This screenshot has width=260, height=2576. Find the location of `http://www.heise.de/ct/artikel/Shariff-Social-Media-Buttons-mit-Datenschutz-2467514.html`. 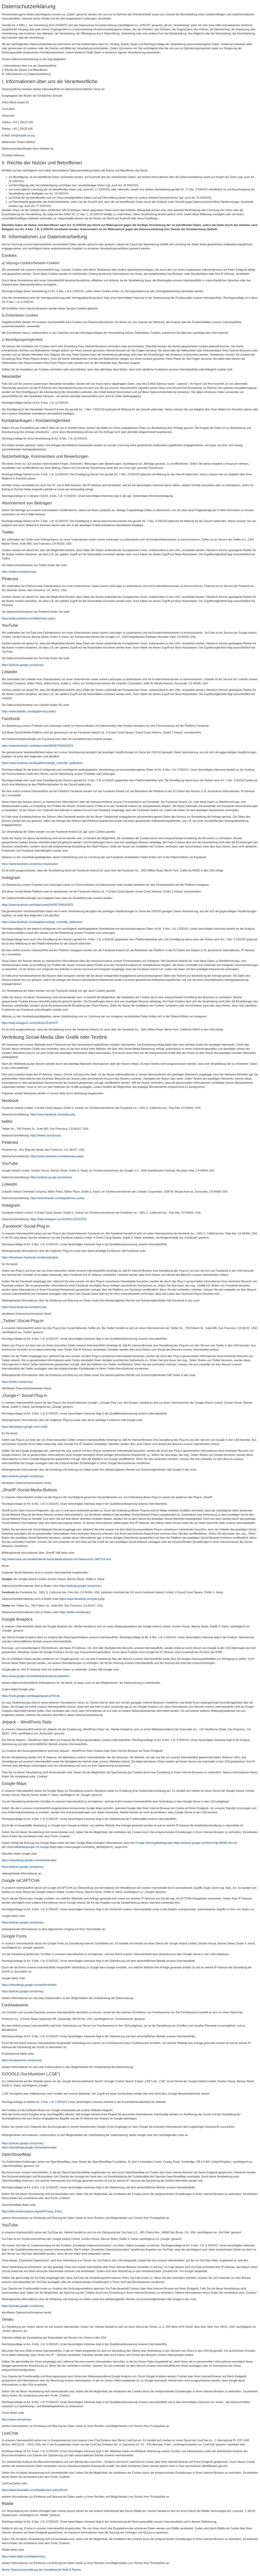

http://www.heise.de/ct/artikel/Shariff-Social-Media-Buttons-mit-Datenschutz-2467514.html is located at coordinates (56, 1559).